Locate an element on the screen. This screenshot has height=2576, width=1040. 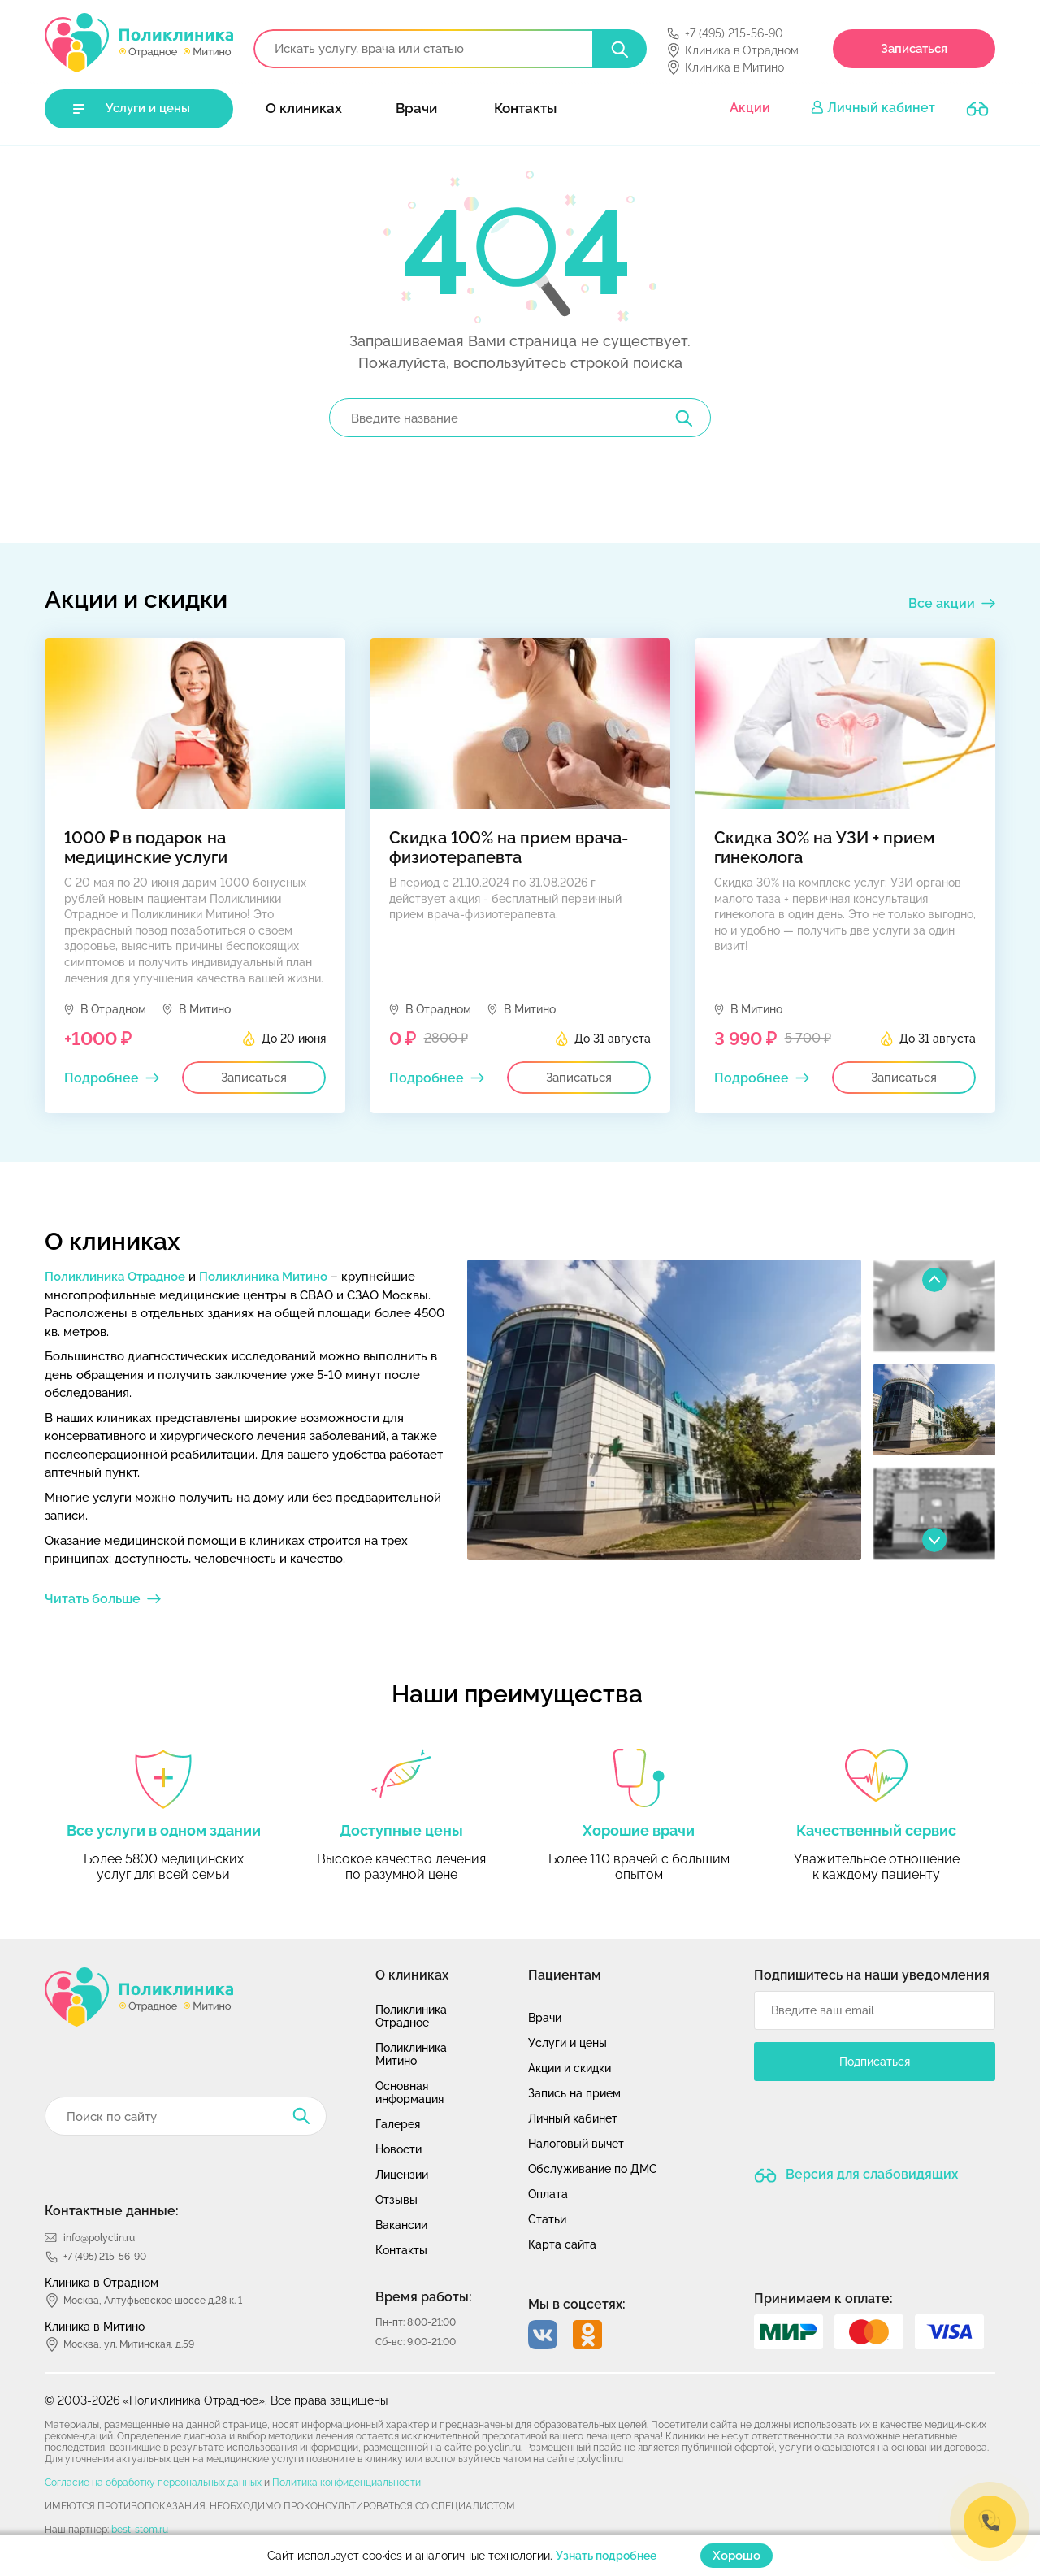
Клиника в Митино is located at coordinates (734, 67).